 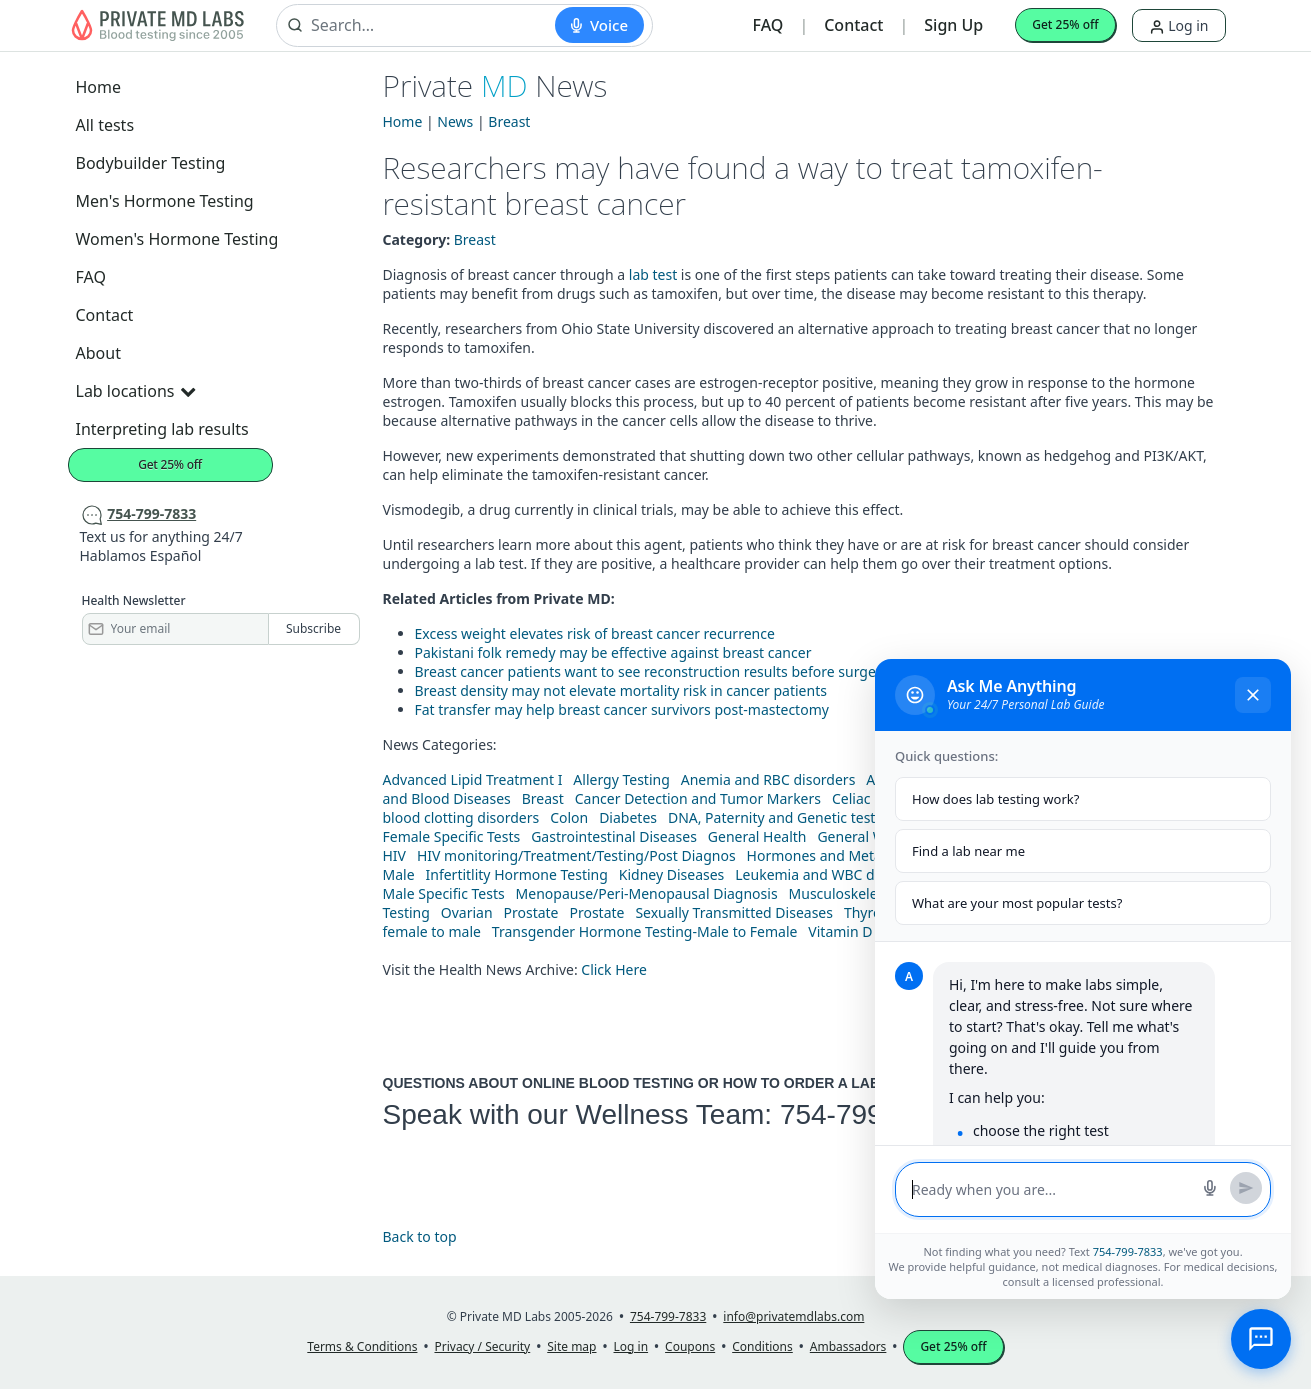 What do you see at coordinates (734, 912) in the screenshot?
I see `Sexually Transmitted Diseases` at bounding box center [734, 912].